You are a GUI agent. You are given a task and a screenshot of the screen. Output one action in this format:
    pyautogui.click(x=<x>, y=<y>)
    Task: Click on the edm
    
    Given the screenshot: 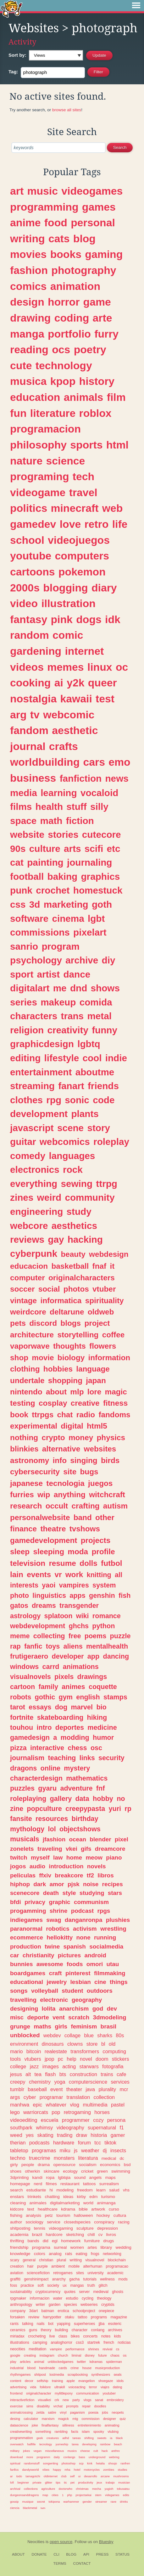 What is the action you would take?
    pyautogui.click(x=93, y=2196)
    